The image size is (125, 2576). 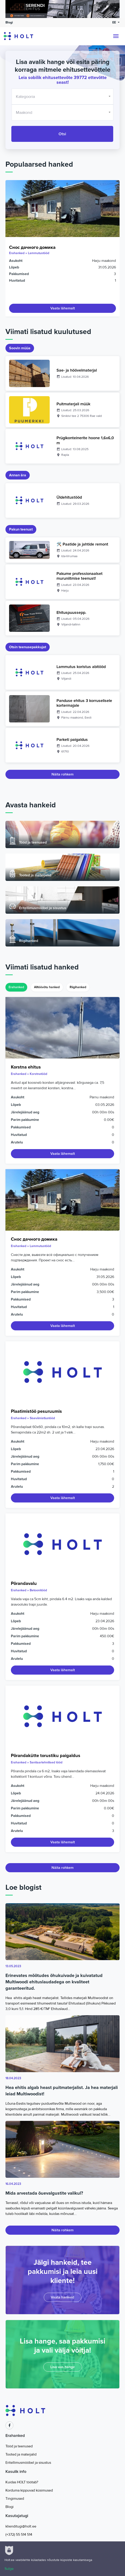 I want to click on Põrandavalu, so click(x=24, y=1583).